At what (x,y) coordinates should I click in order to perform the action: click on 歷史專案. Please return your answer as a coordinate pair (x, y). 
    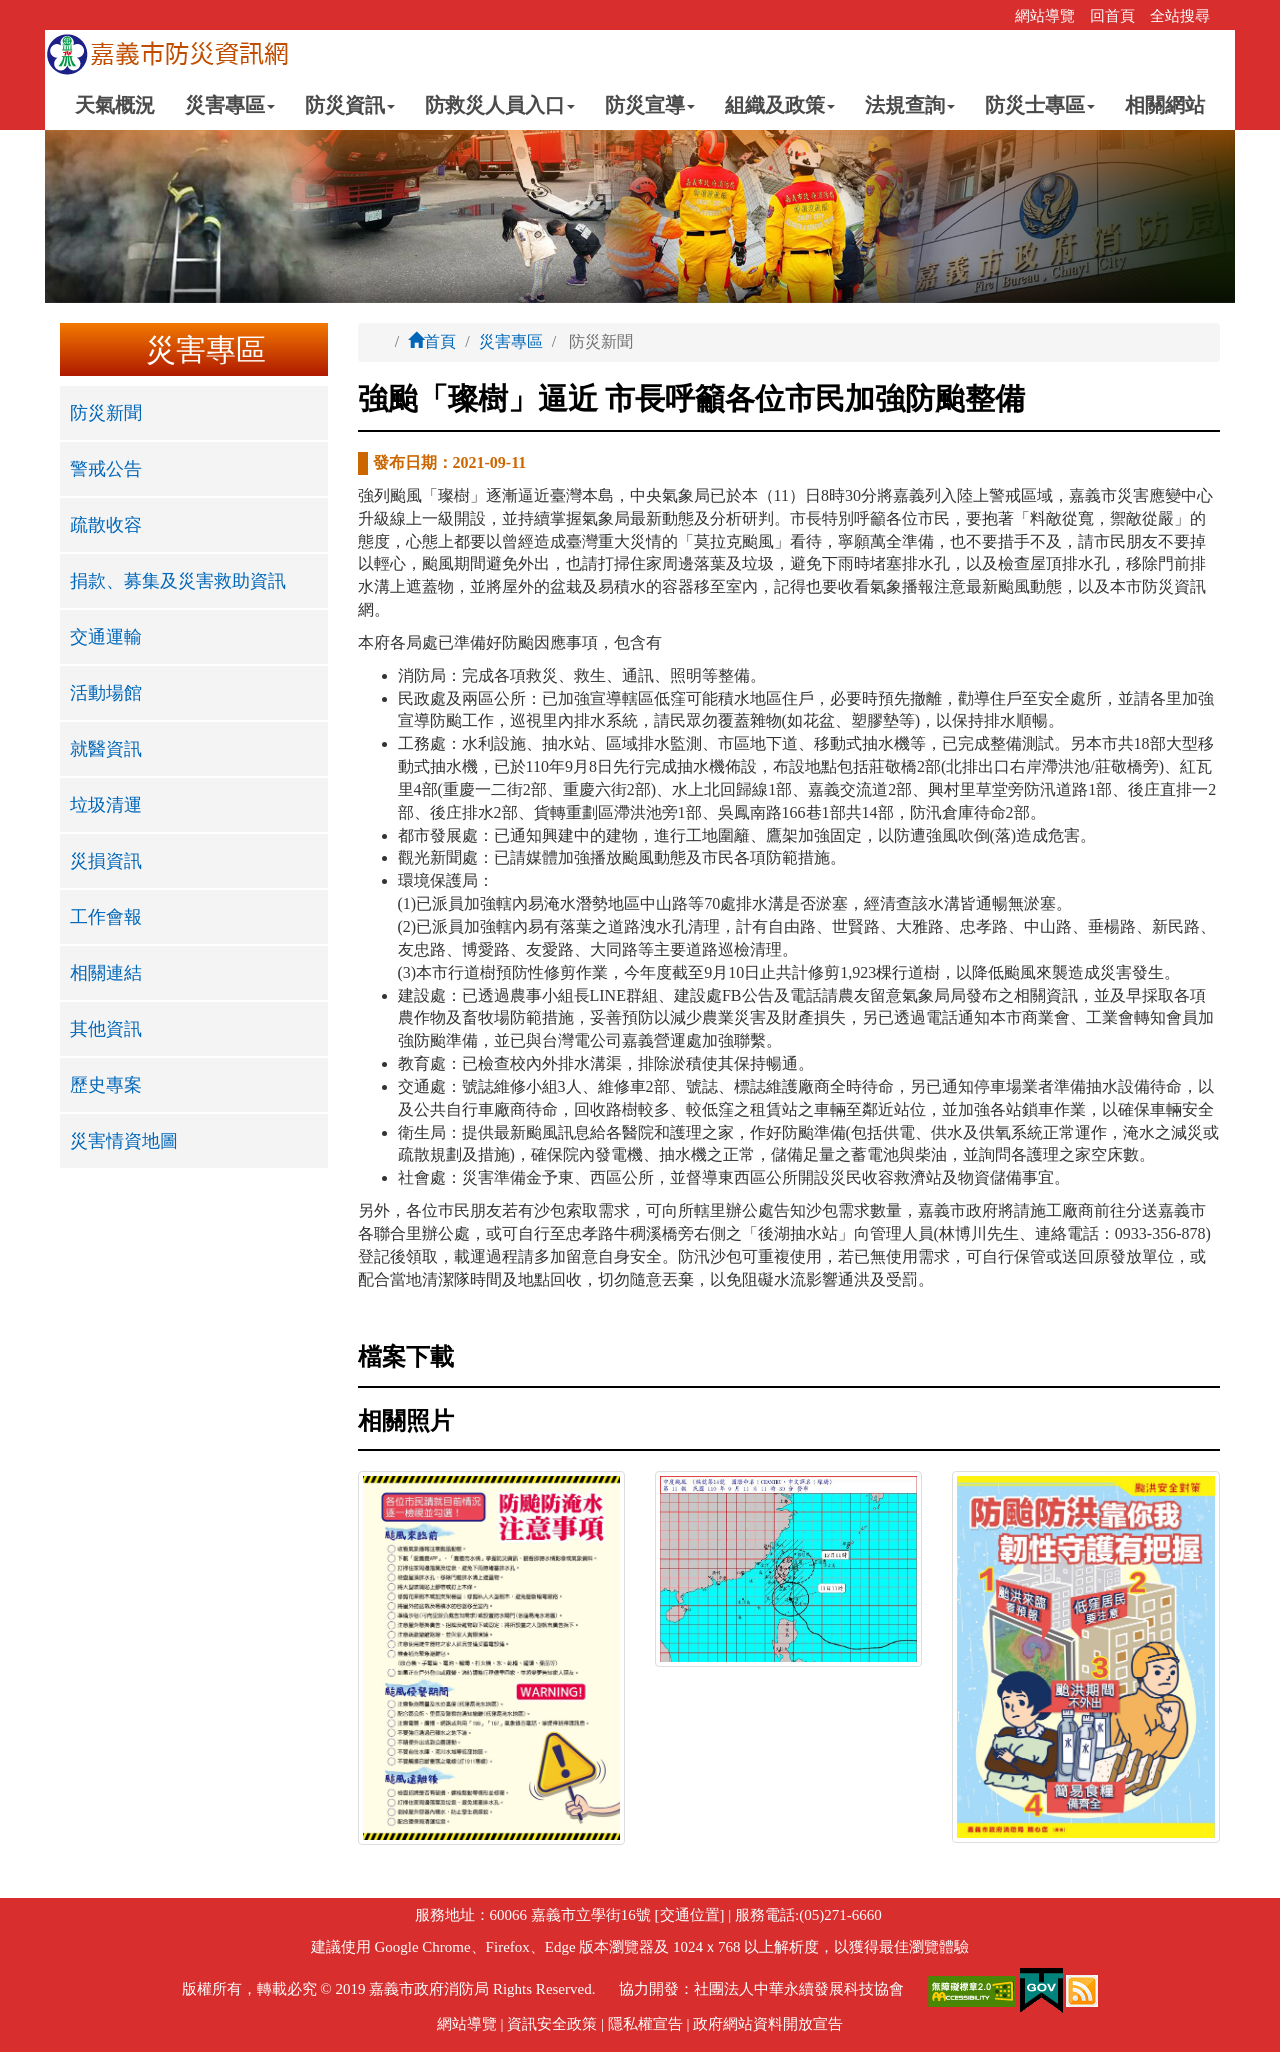
    Looking at the image, I should click on (106, 1085).